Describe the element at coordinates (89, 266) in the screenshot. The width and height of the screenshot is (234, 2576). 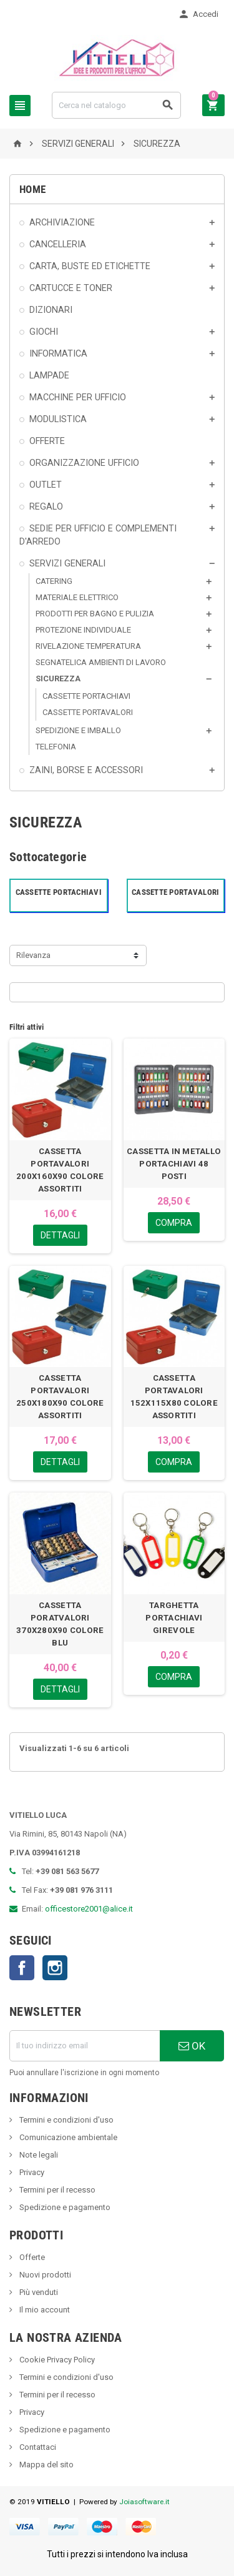
I see `CARTA, BUSTE ED ETICHETTE` at that location.